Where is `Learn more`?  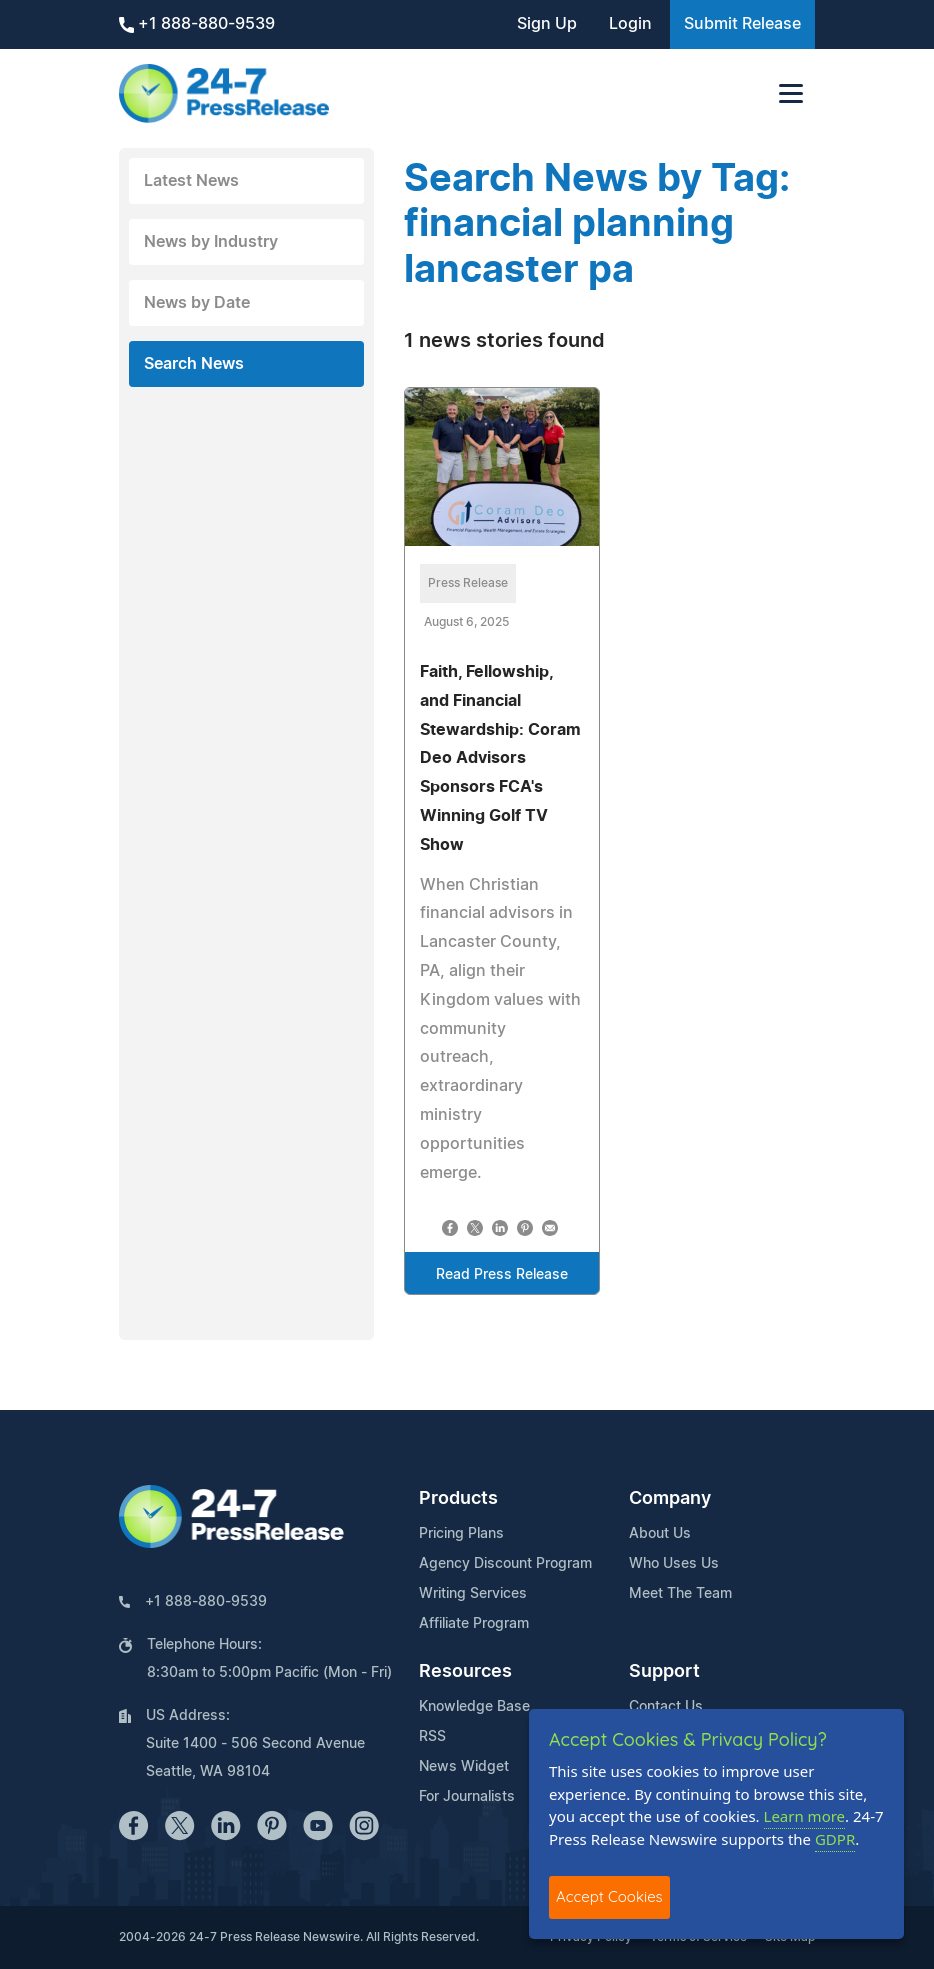
Learn more is located at coordinates (805, 1816).